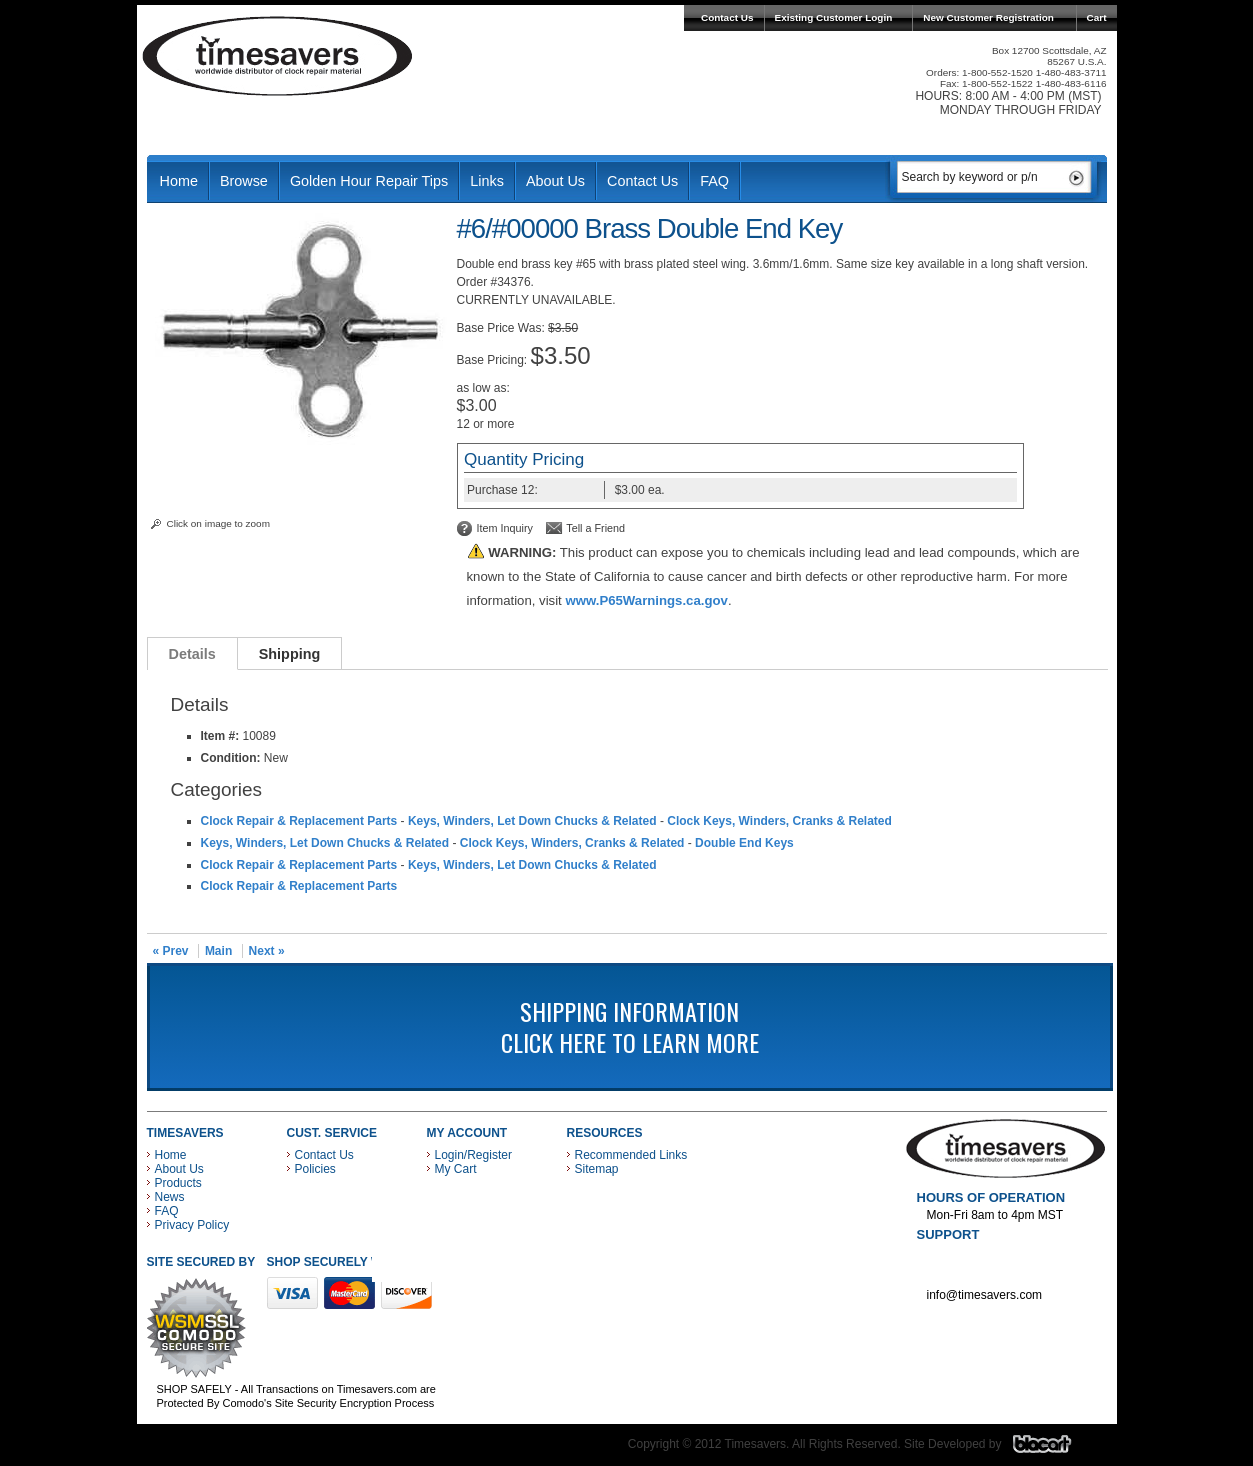 The height and width of the screenshot is (1466, 1253). Describe the element at coordinates (834, 17) in the screenshot. I see `Existing Customer Login` at that location.